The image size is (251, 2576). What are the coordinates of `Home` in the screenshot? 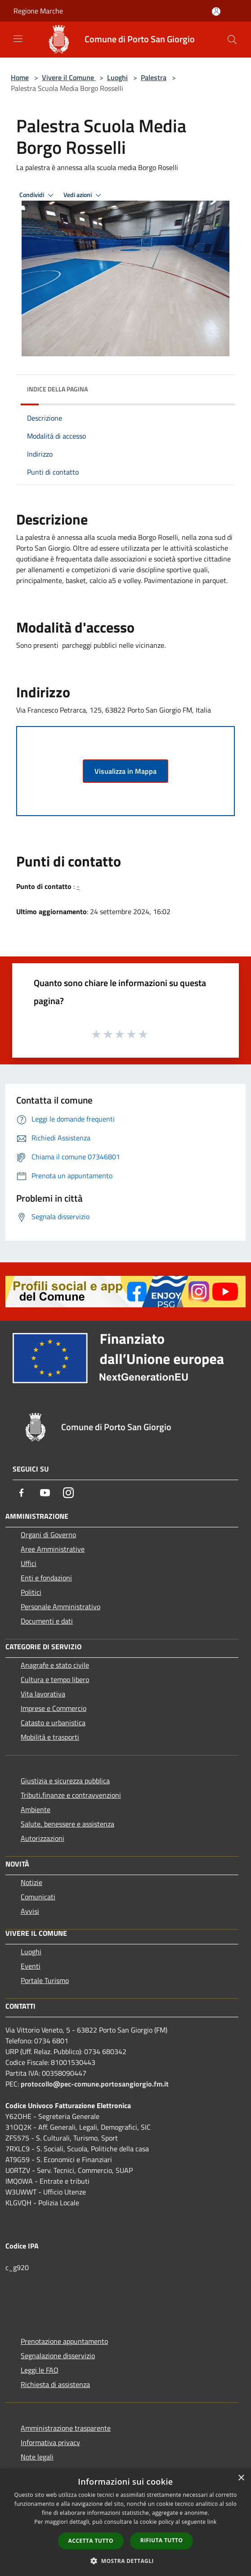 It's located at (20, 77).